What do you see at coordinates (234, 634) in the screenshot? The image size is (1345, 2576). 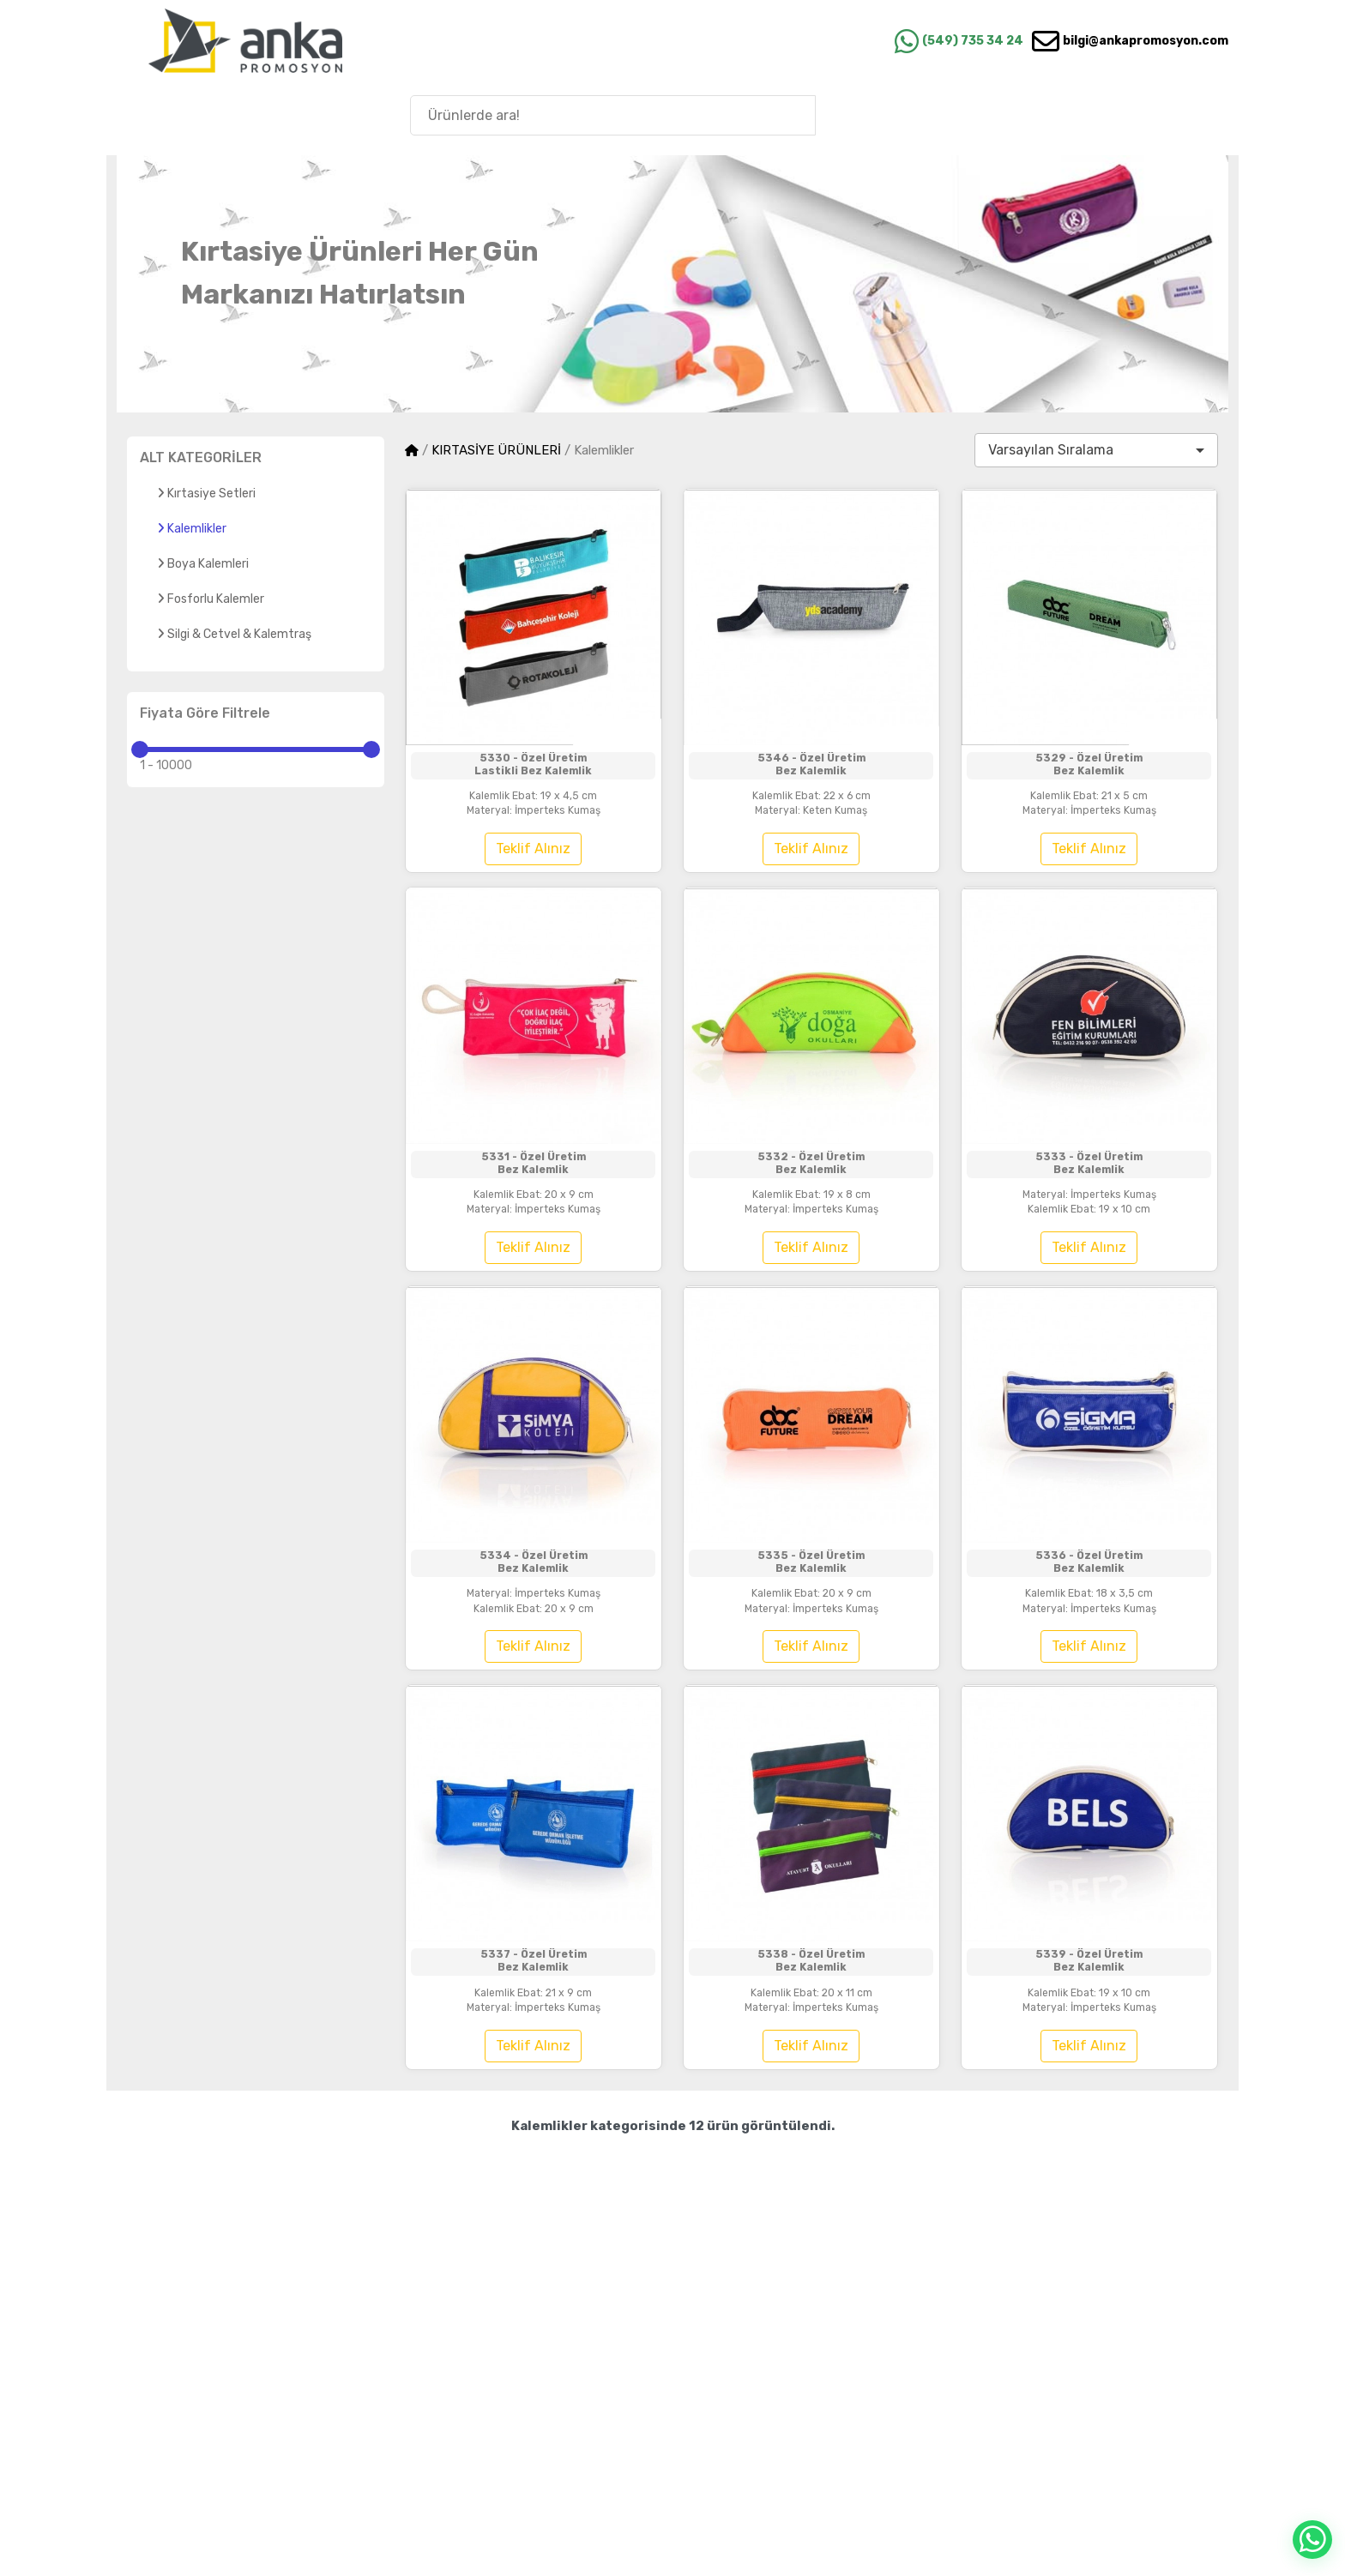 I see `Silgi & Cetvel & Kalemtraş` at bounding box center [234, 634].